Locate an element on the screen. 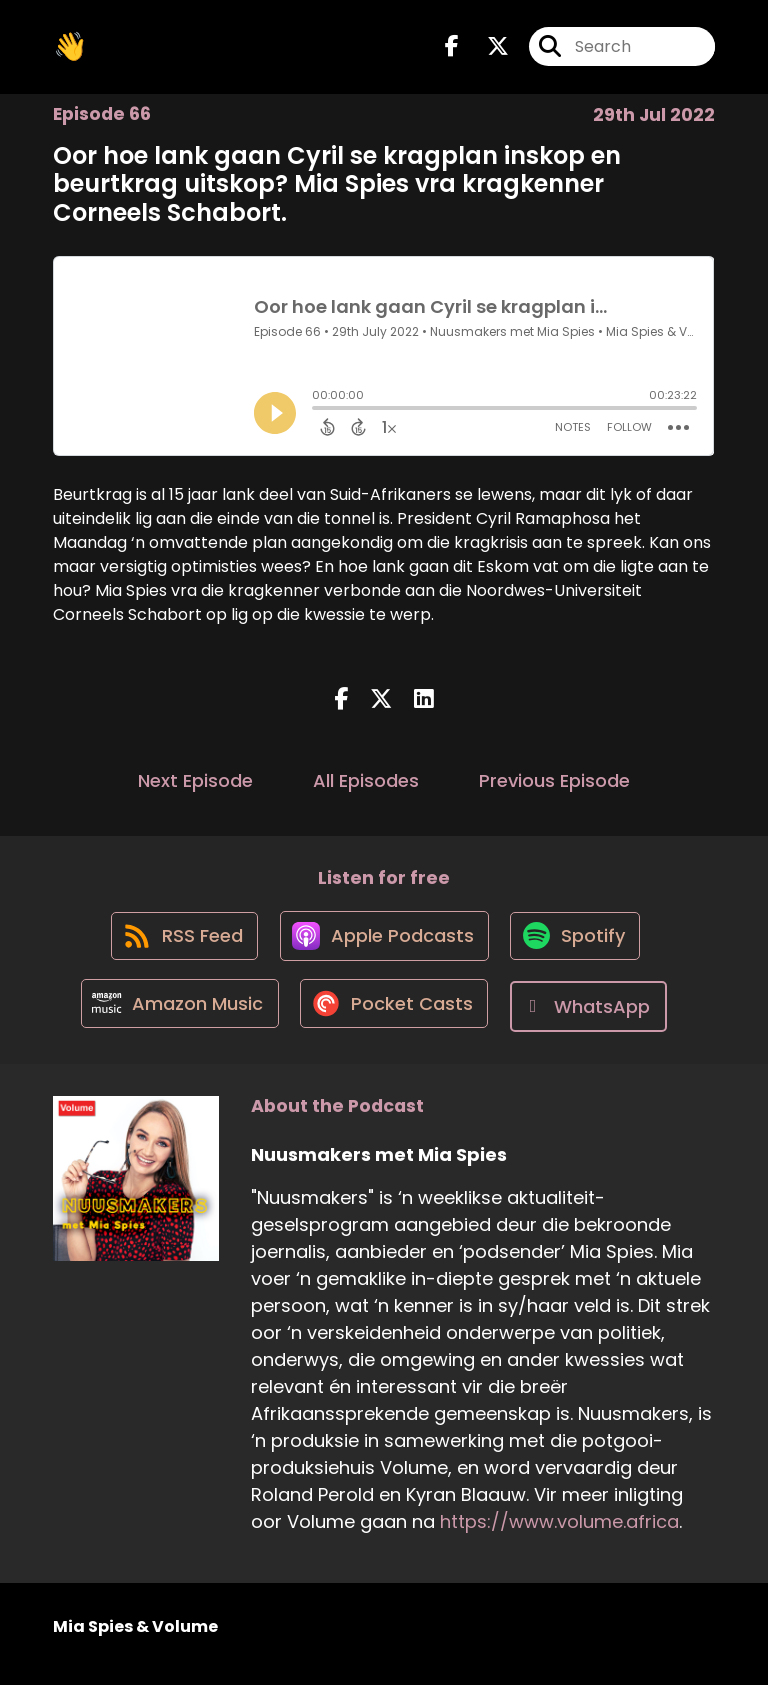 The width and height of the screenshot is (768, 1685). Next Episode is located at coordinates (195, 785).